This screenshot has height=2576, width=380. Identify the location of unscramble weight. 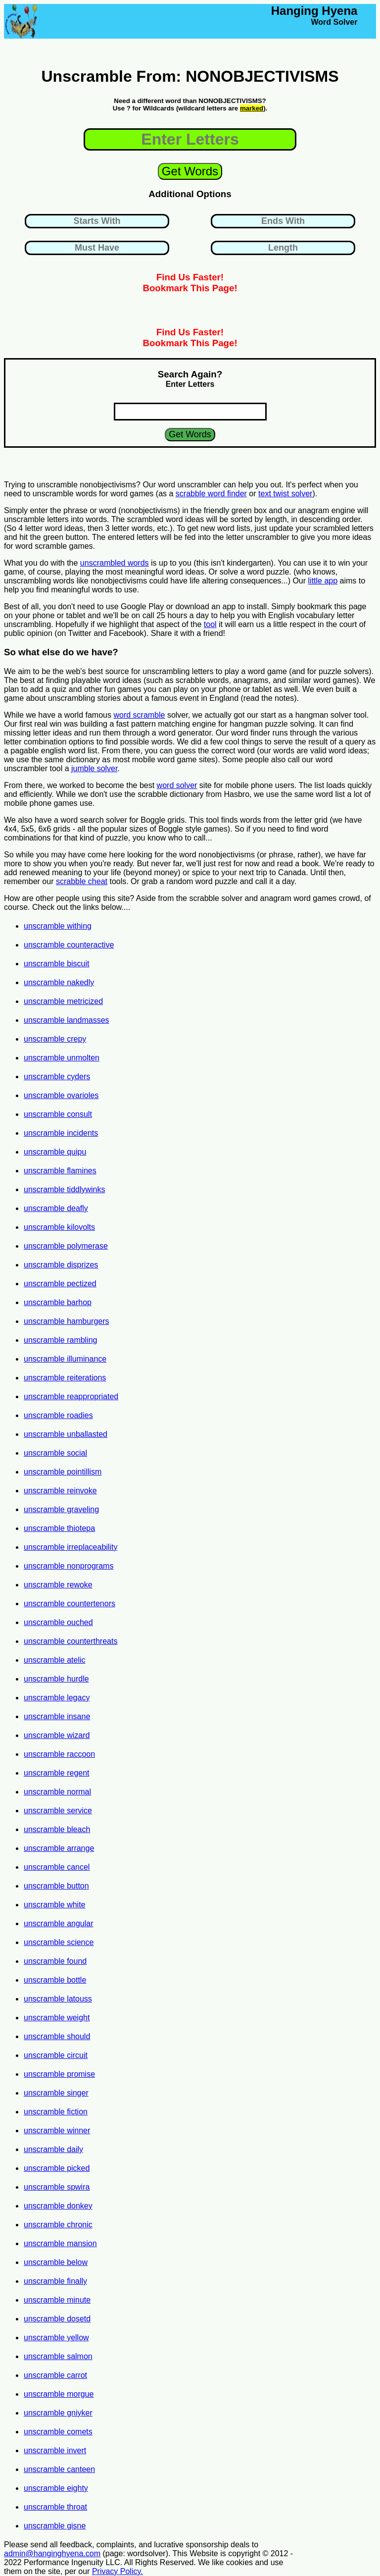
(57, 2017).